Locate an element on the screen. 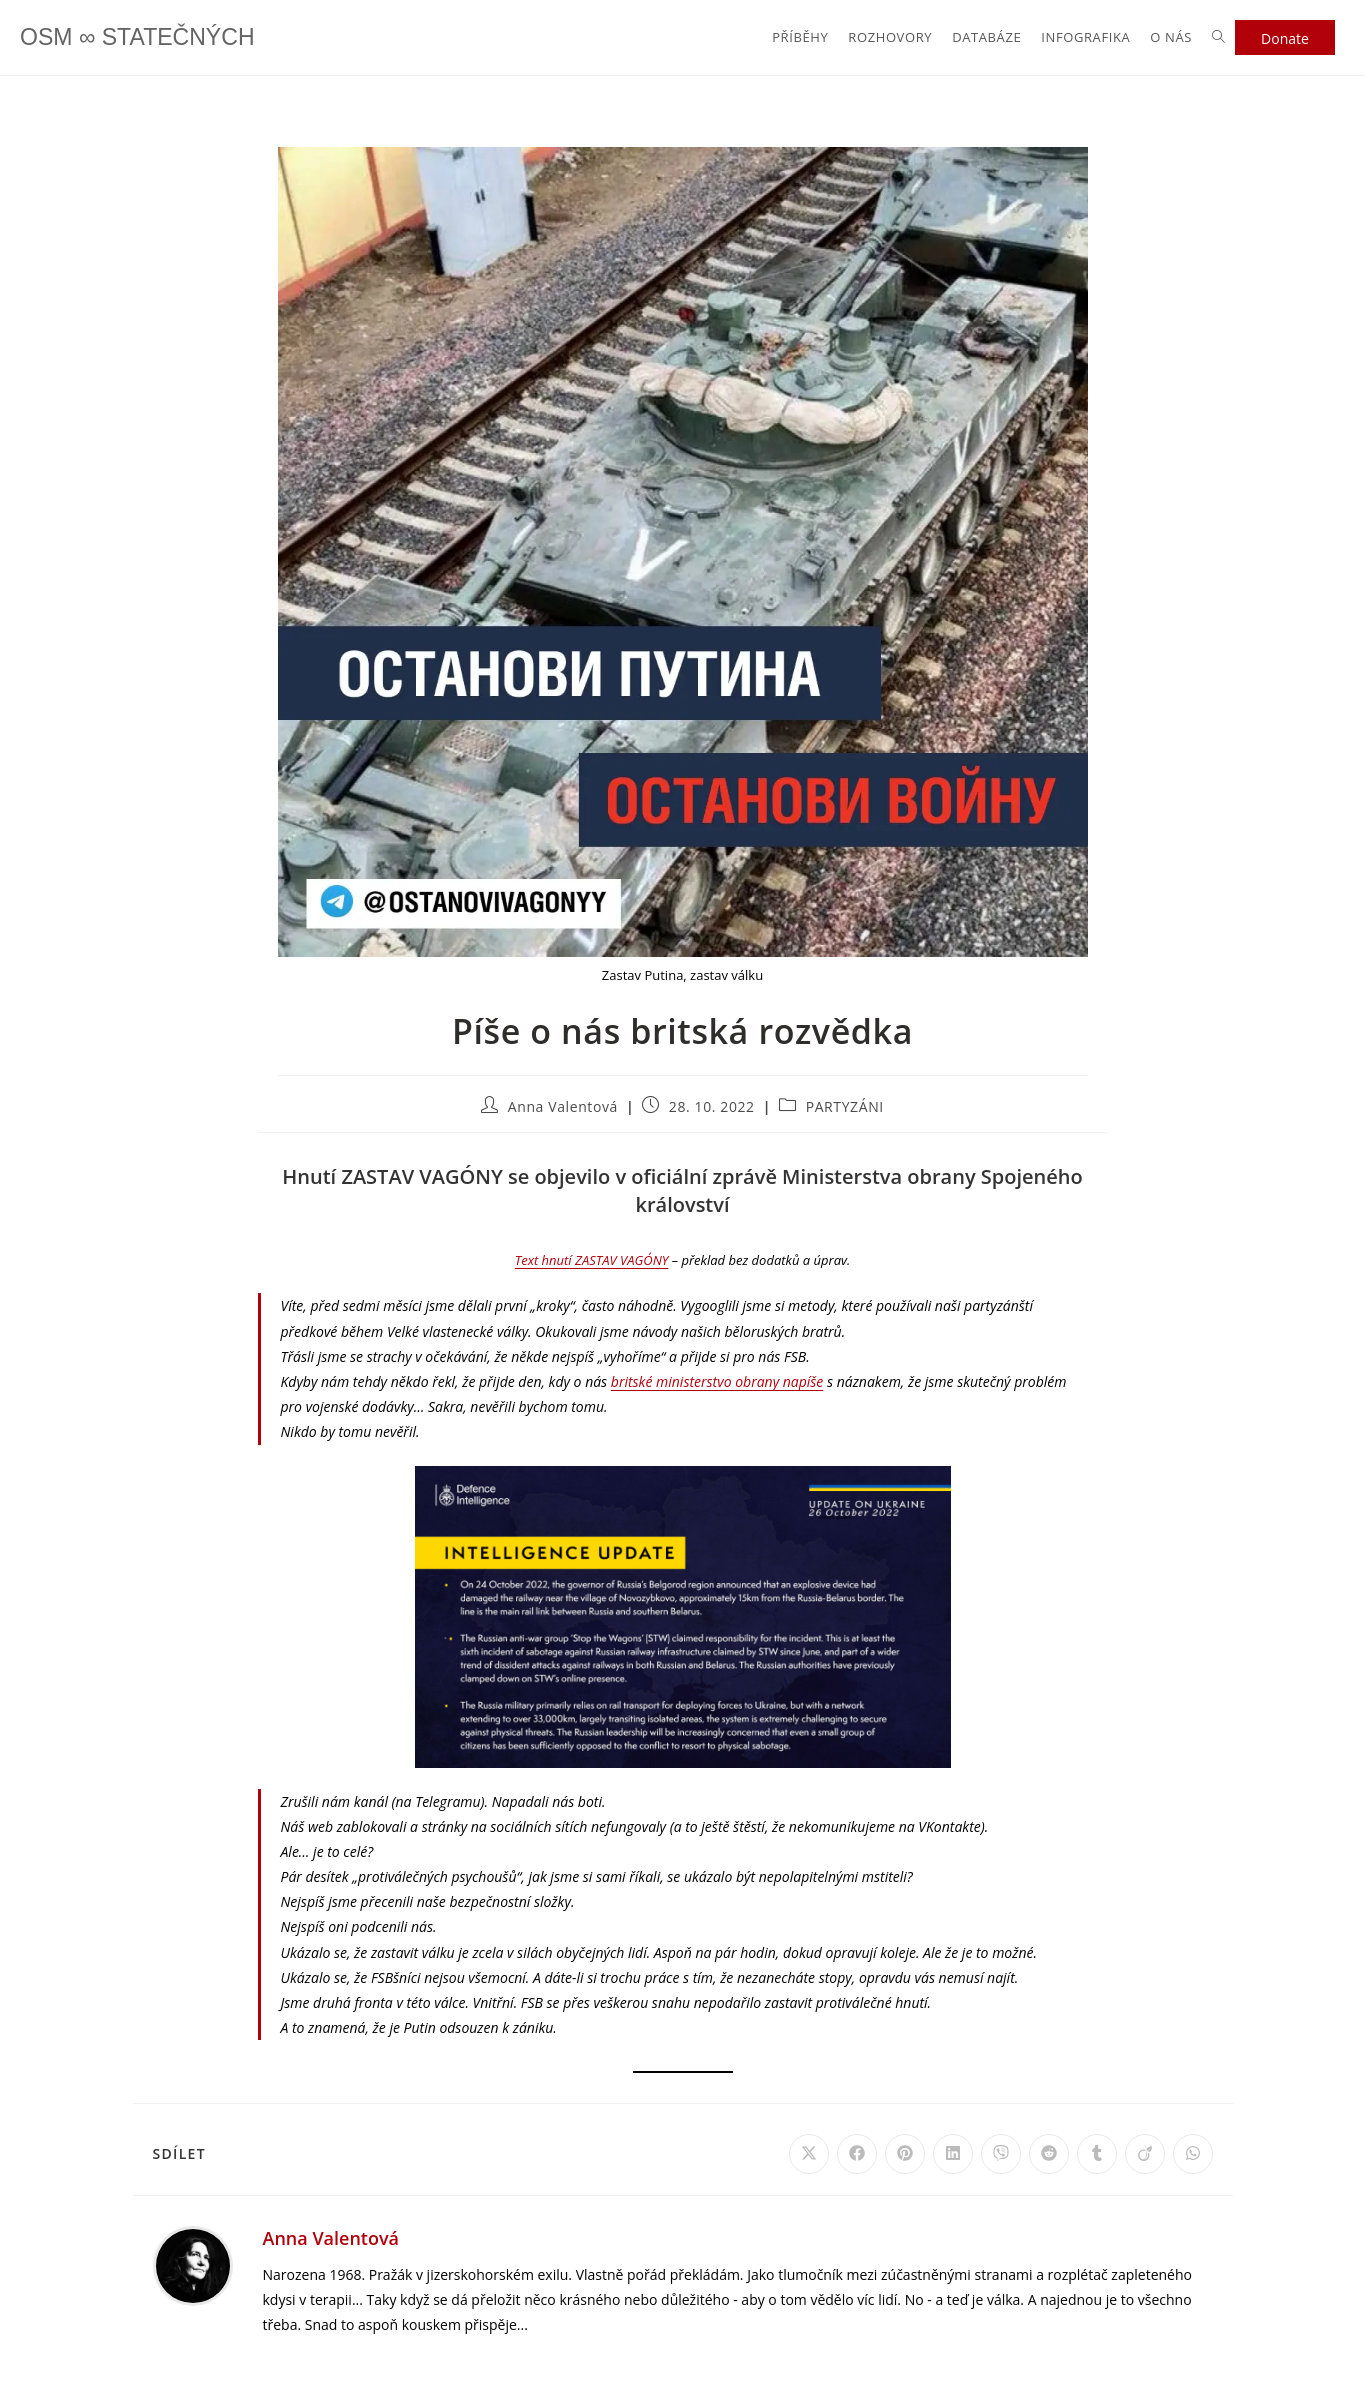 This screenshot has height=2408, width=1365. OSM ∞ STATEČNÝCH is located at coordinates (142, 37).